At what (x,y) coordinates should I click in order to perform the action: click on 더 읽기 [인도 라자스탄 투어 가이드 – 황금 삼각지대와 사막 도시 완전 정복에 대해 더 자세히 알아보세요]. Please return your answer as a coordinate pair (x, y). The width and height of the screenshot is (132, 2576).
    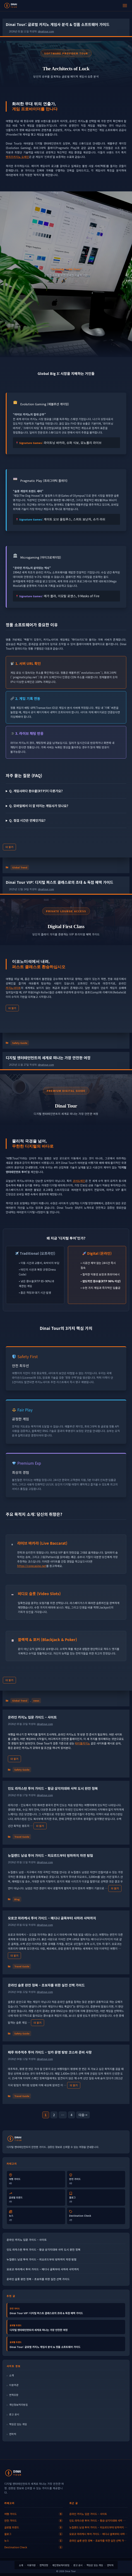
    Looking at the image, I should click on (40, 1826).